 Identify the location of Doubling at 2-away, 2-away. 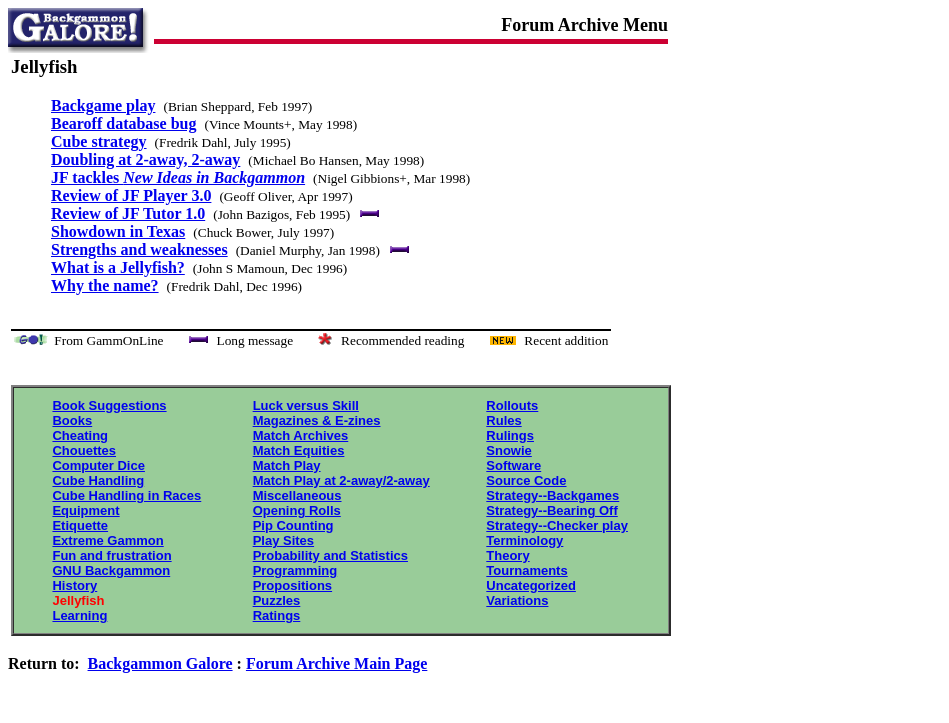
(145, 159).